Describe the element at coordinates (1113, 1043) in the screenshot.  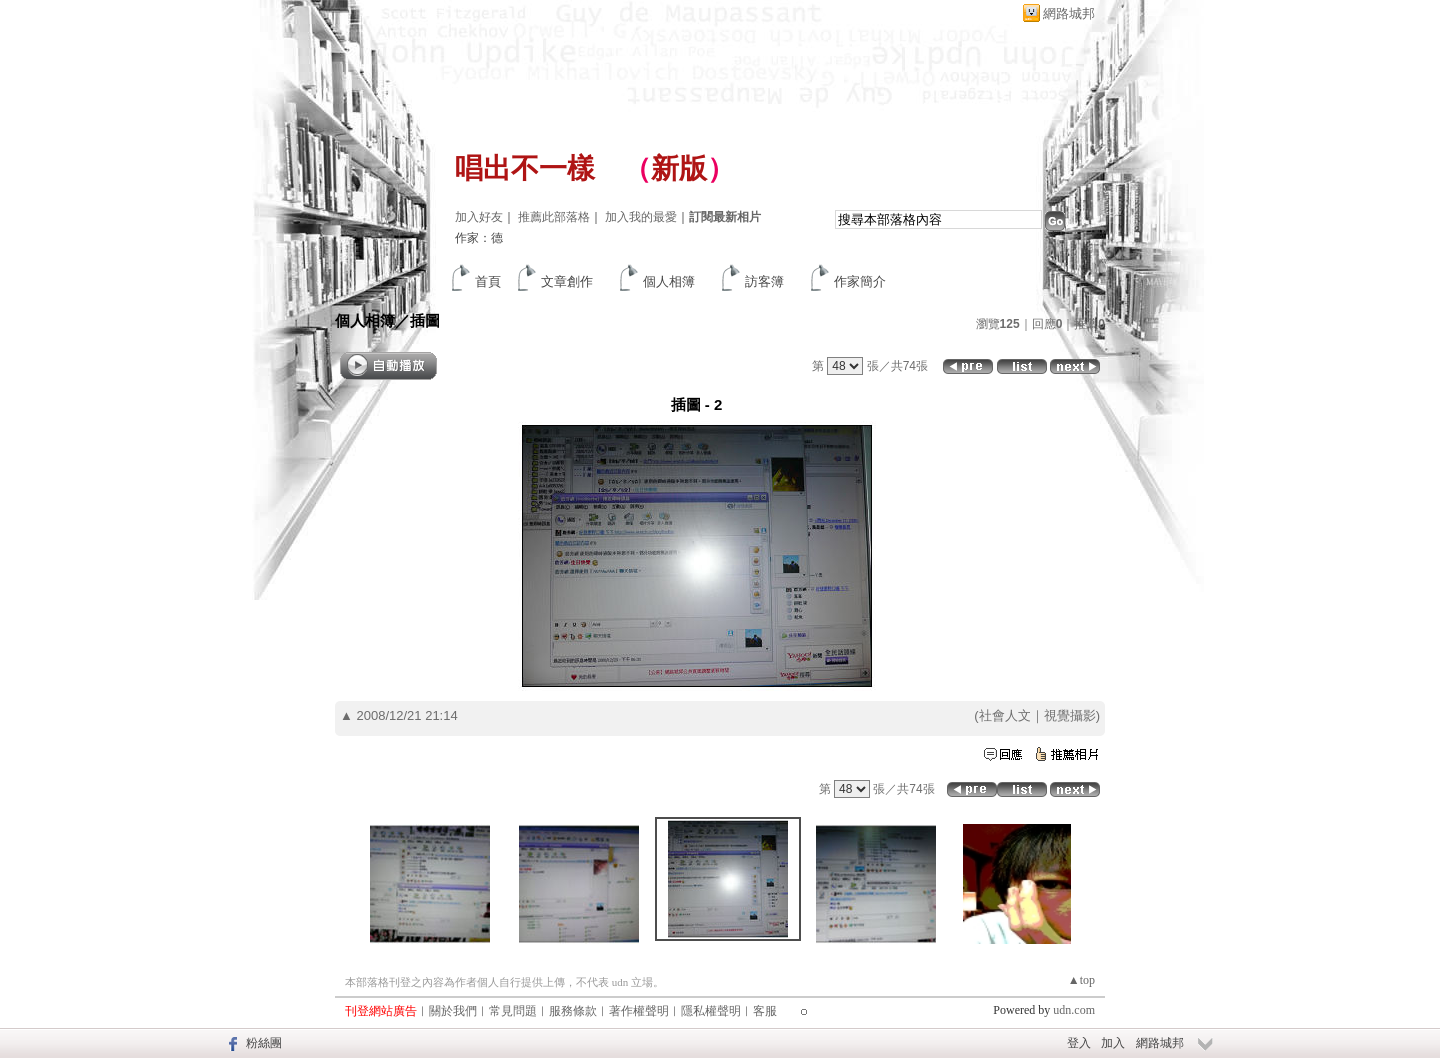
I see `加入` at that location.